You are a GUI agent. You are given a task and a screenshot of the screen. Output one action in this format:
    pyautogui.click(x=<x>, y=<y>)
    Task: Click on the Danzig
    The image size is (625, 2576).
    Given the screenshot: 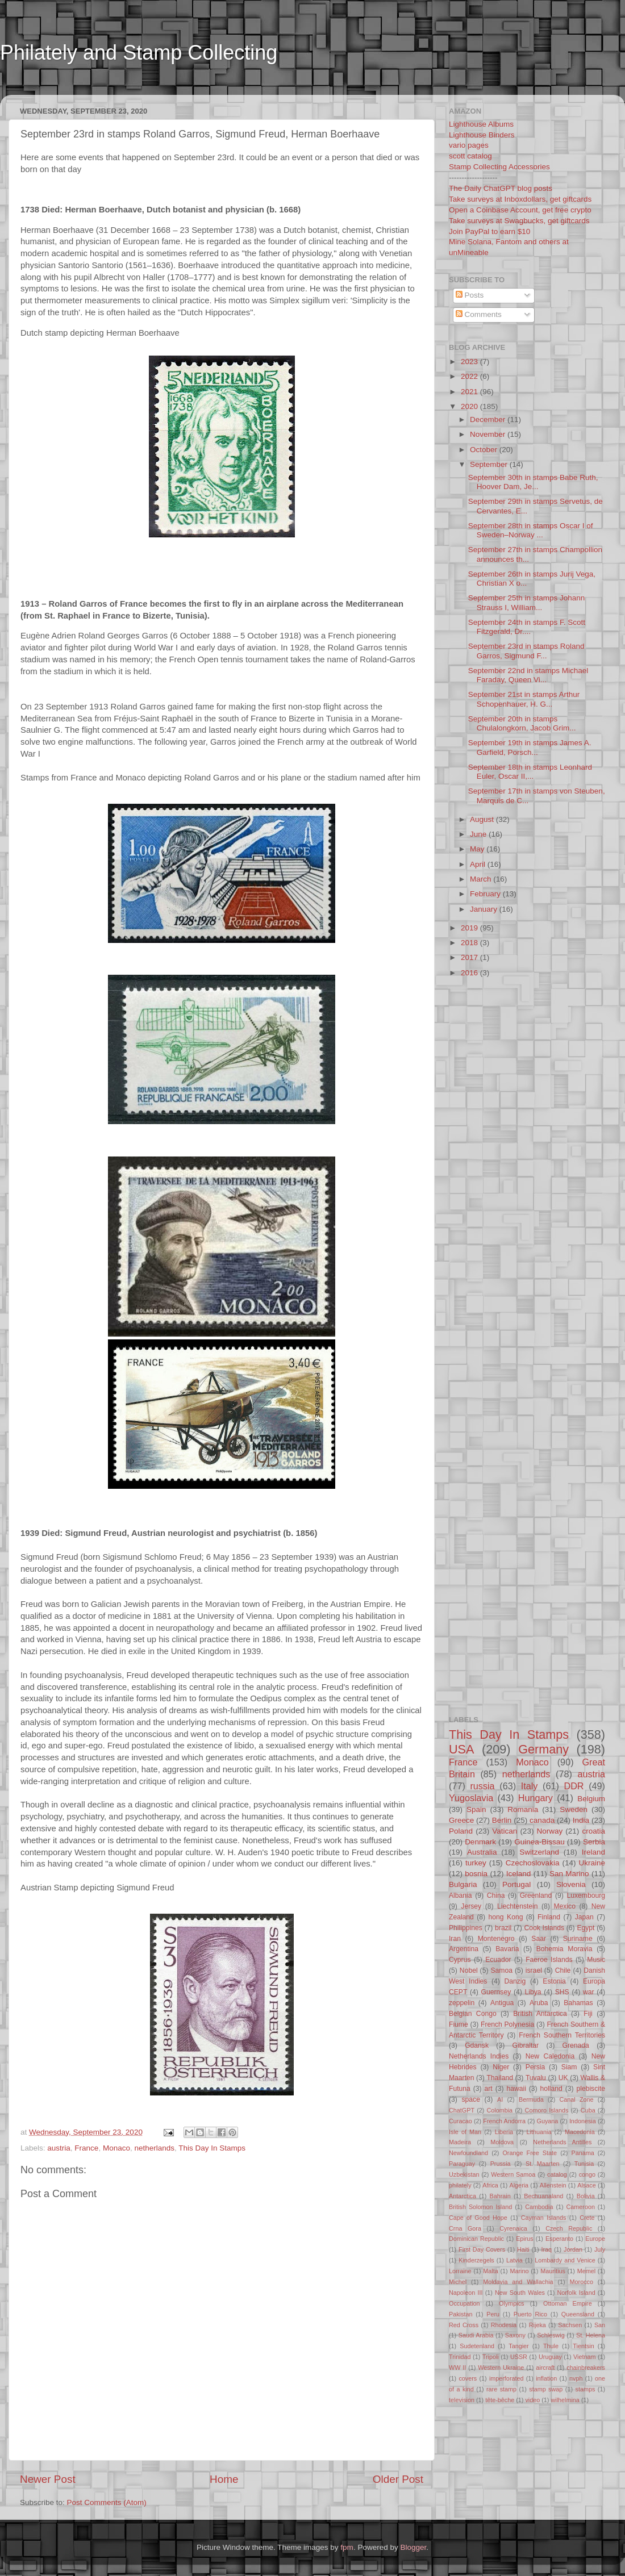 What is the action you would take?
    pyautogui.click(x=515, y=1981)
    